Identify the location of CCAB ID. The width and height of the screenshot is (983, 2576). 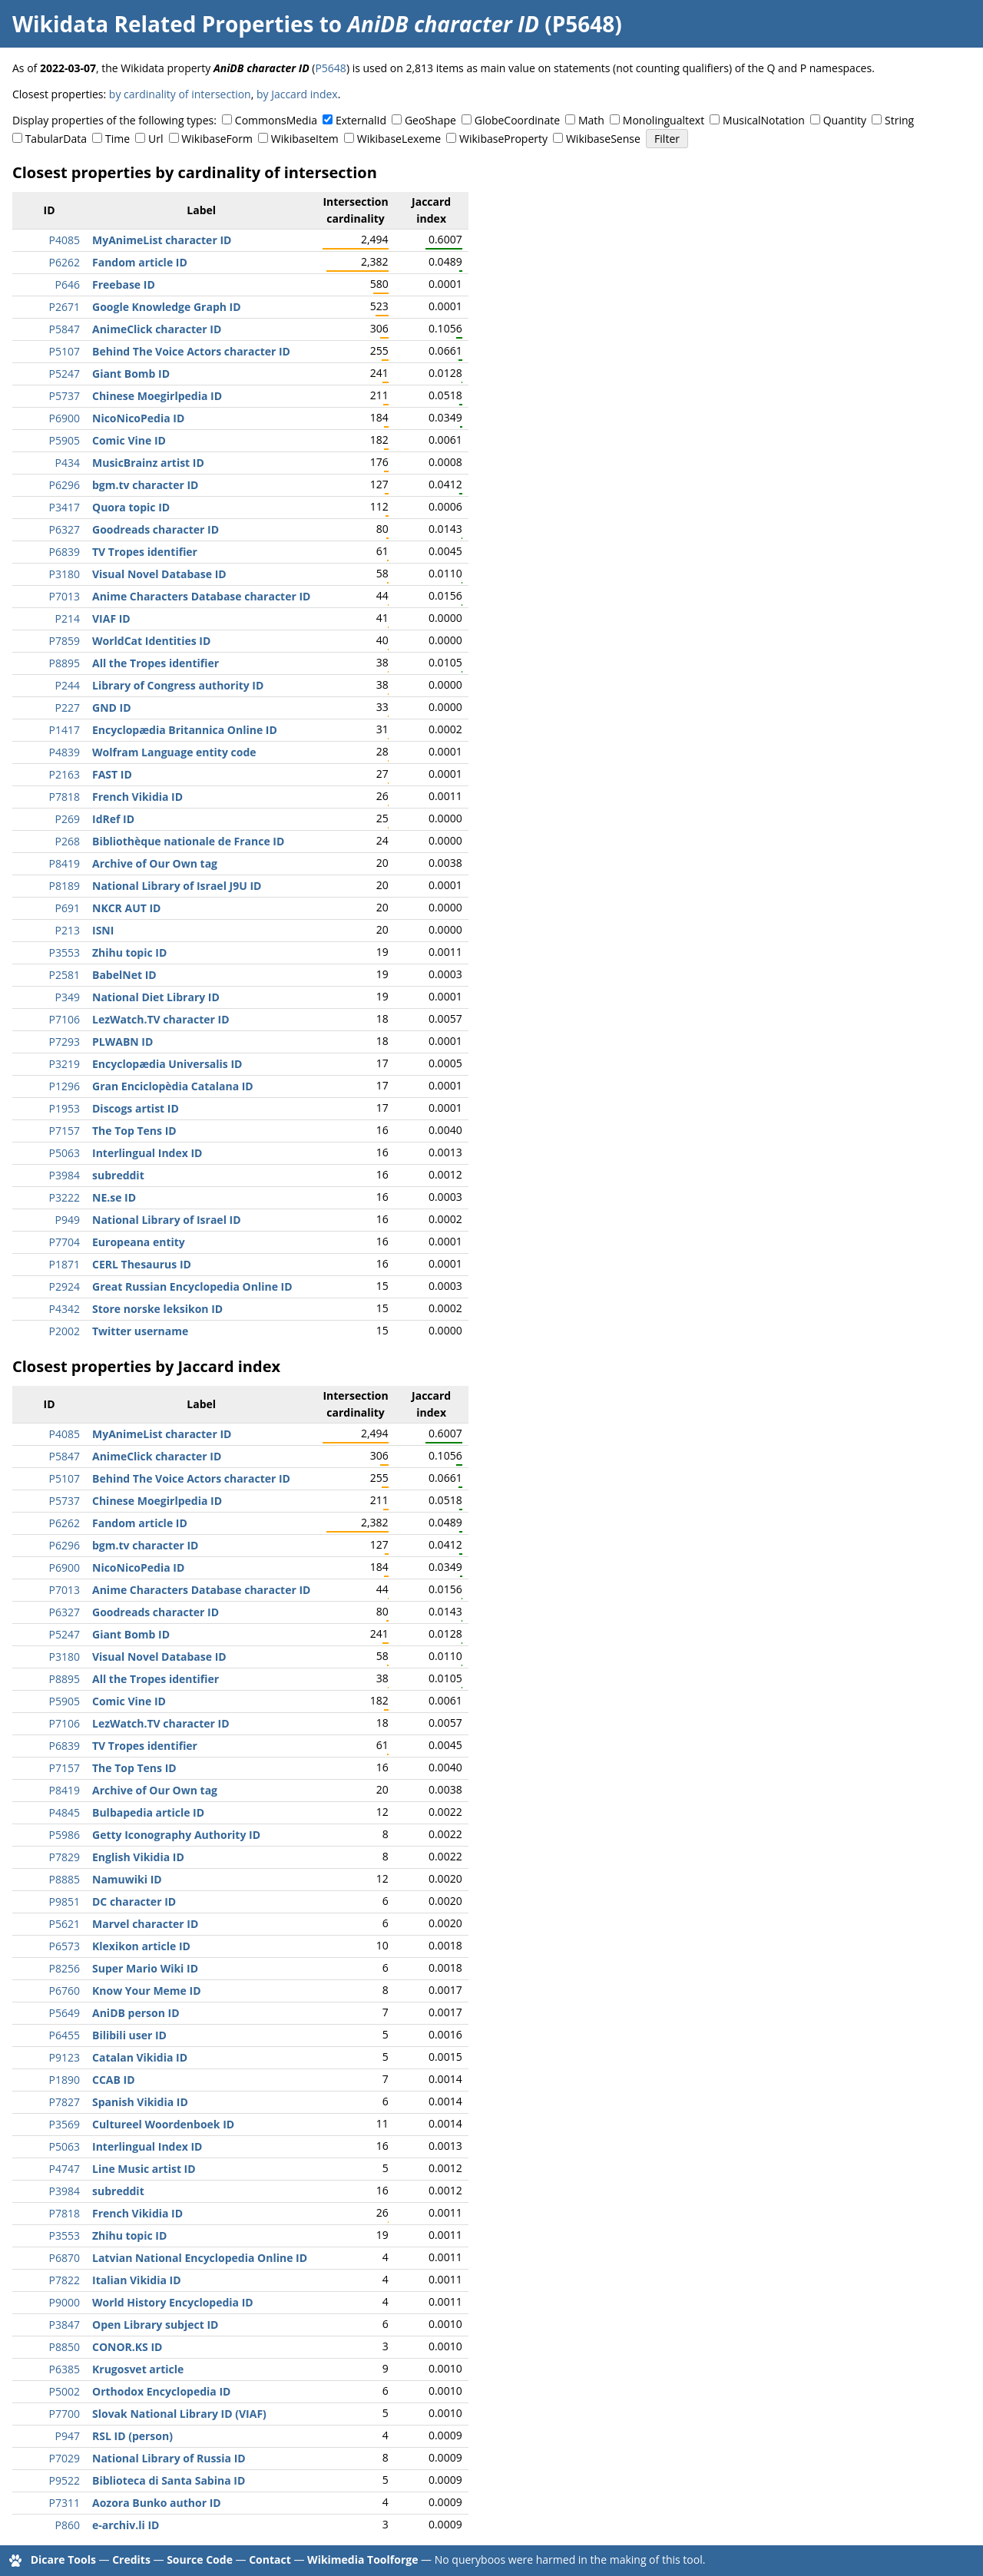
(113, 2079).